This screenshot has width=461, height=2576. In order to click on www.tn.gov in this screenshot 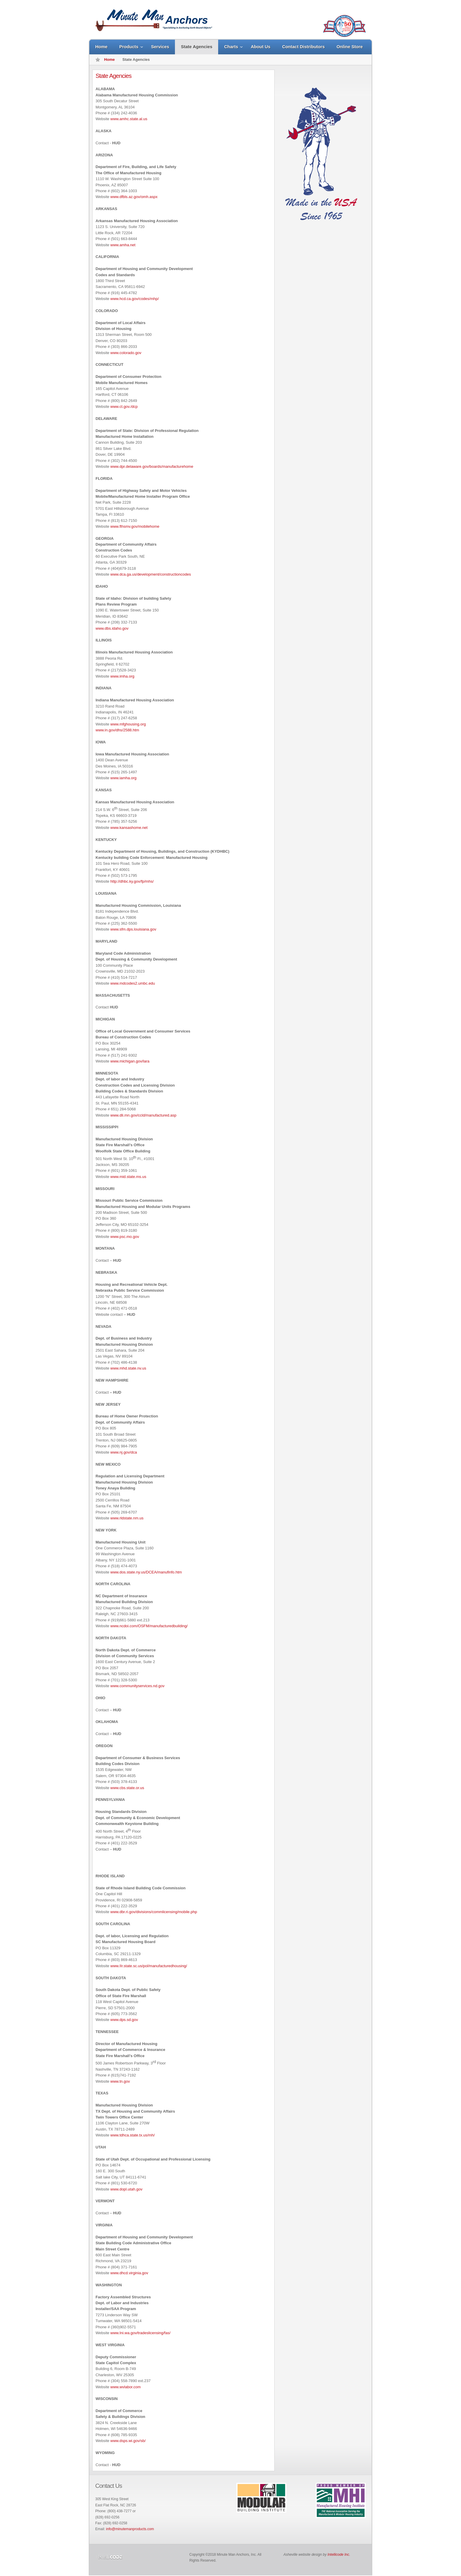, I will do `click(120, 2081)`.